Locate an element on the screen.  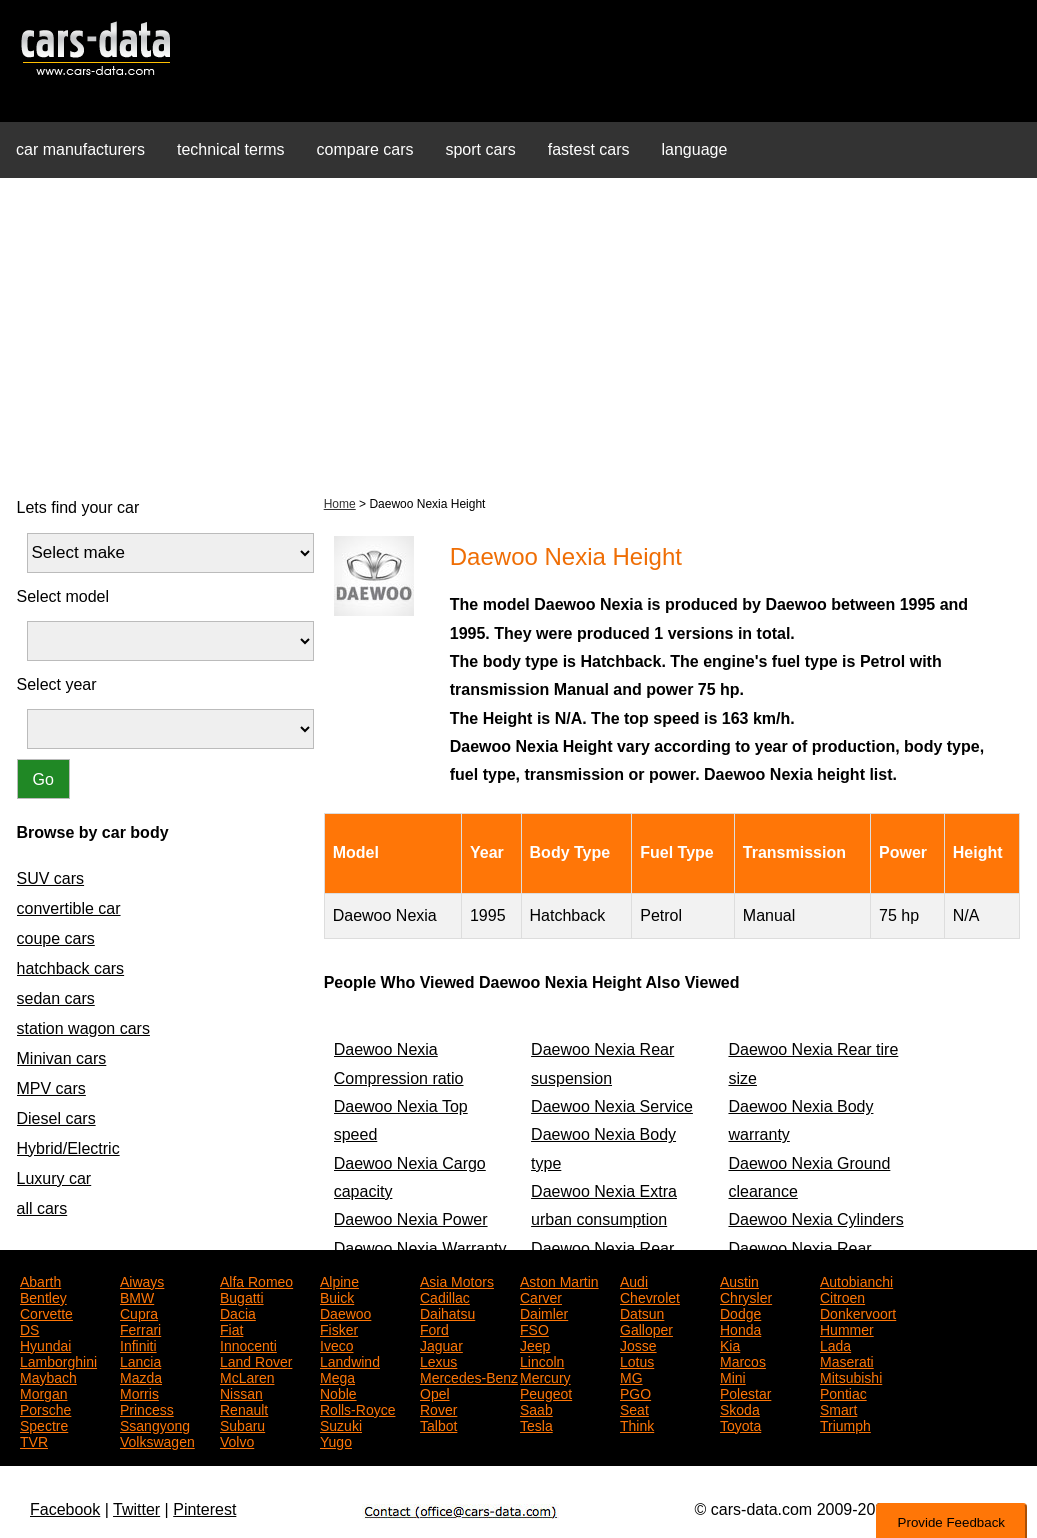
Kia is located at coordinates (730, 1344).